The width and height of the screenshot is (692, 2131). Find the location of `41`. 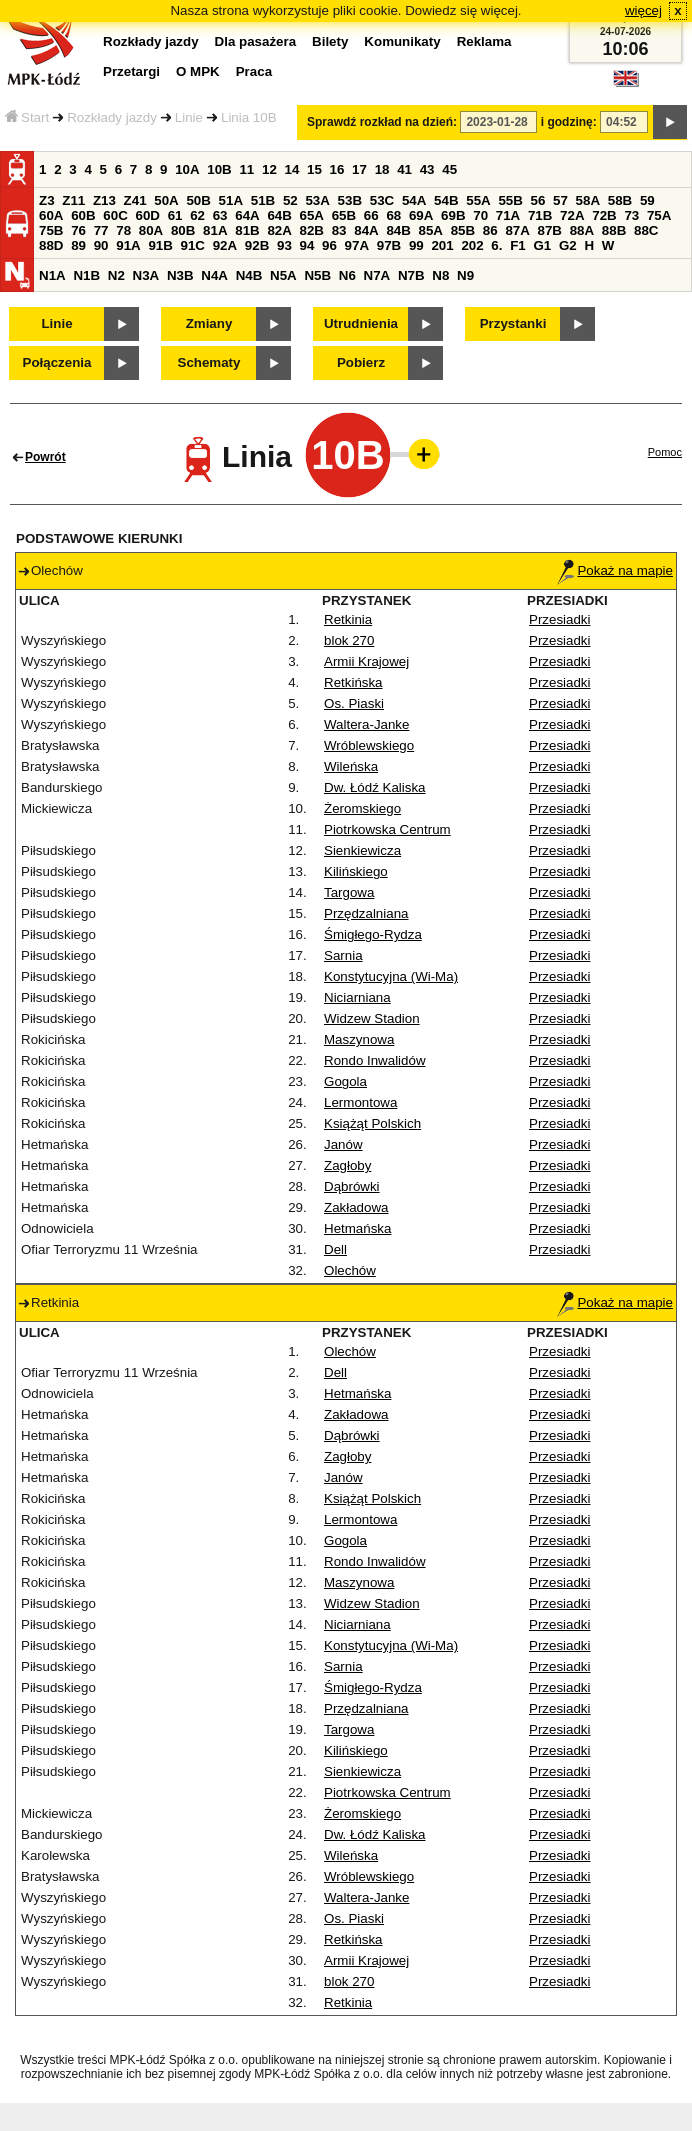

41 is located at coordinates (404, 169).